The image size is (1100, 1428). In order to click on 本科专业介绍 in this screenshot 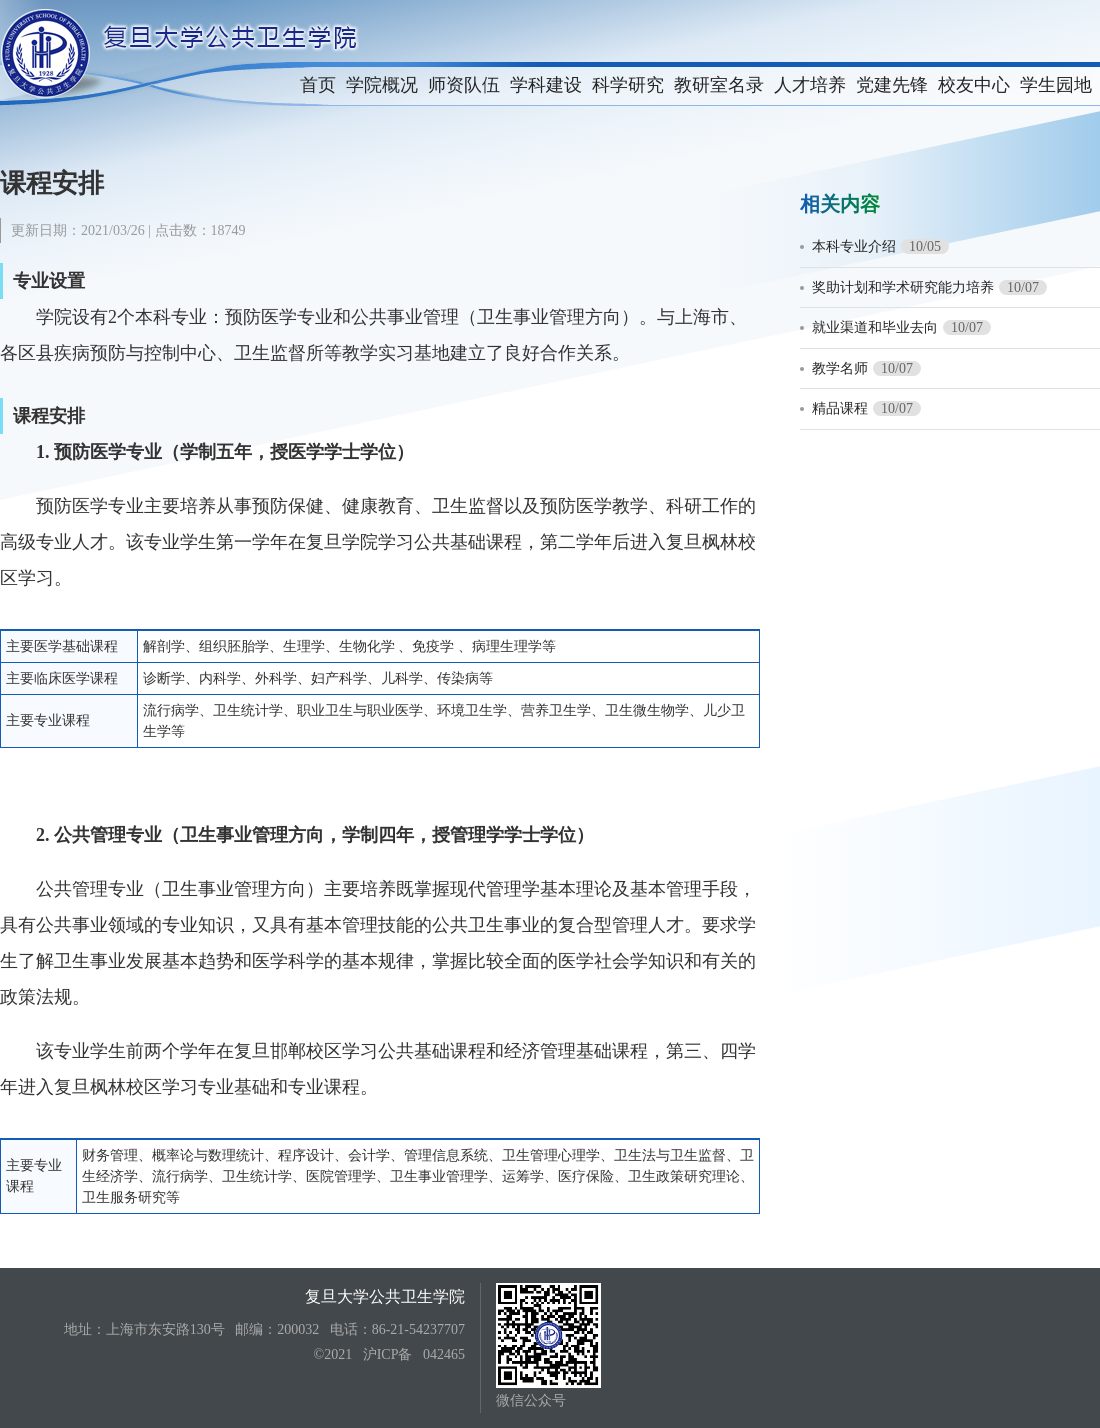, I will do `click(854, 246)`.